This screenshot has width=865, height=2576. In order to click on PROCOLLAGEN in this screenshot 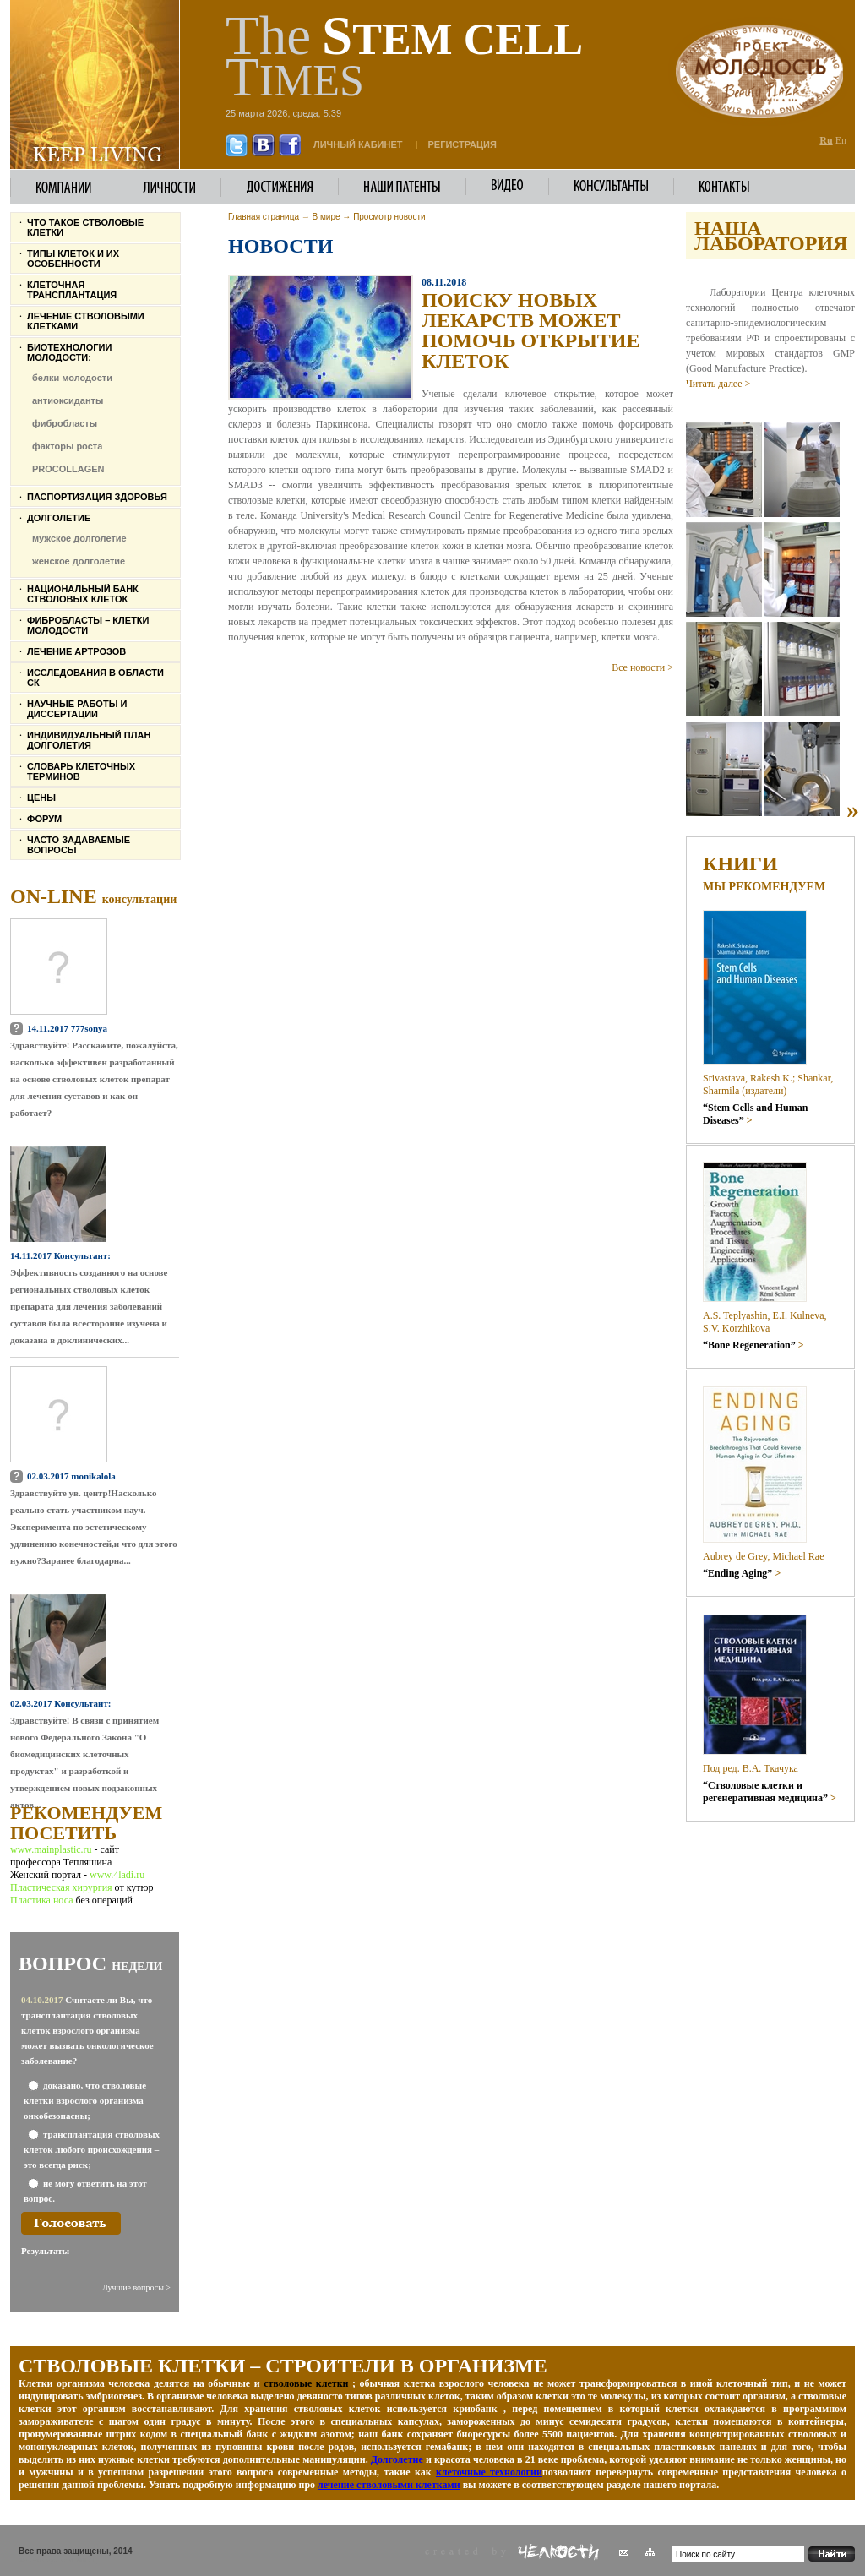, I will do `click(68, 469)`.